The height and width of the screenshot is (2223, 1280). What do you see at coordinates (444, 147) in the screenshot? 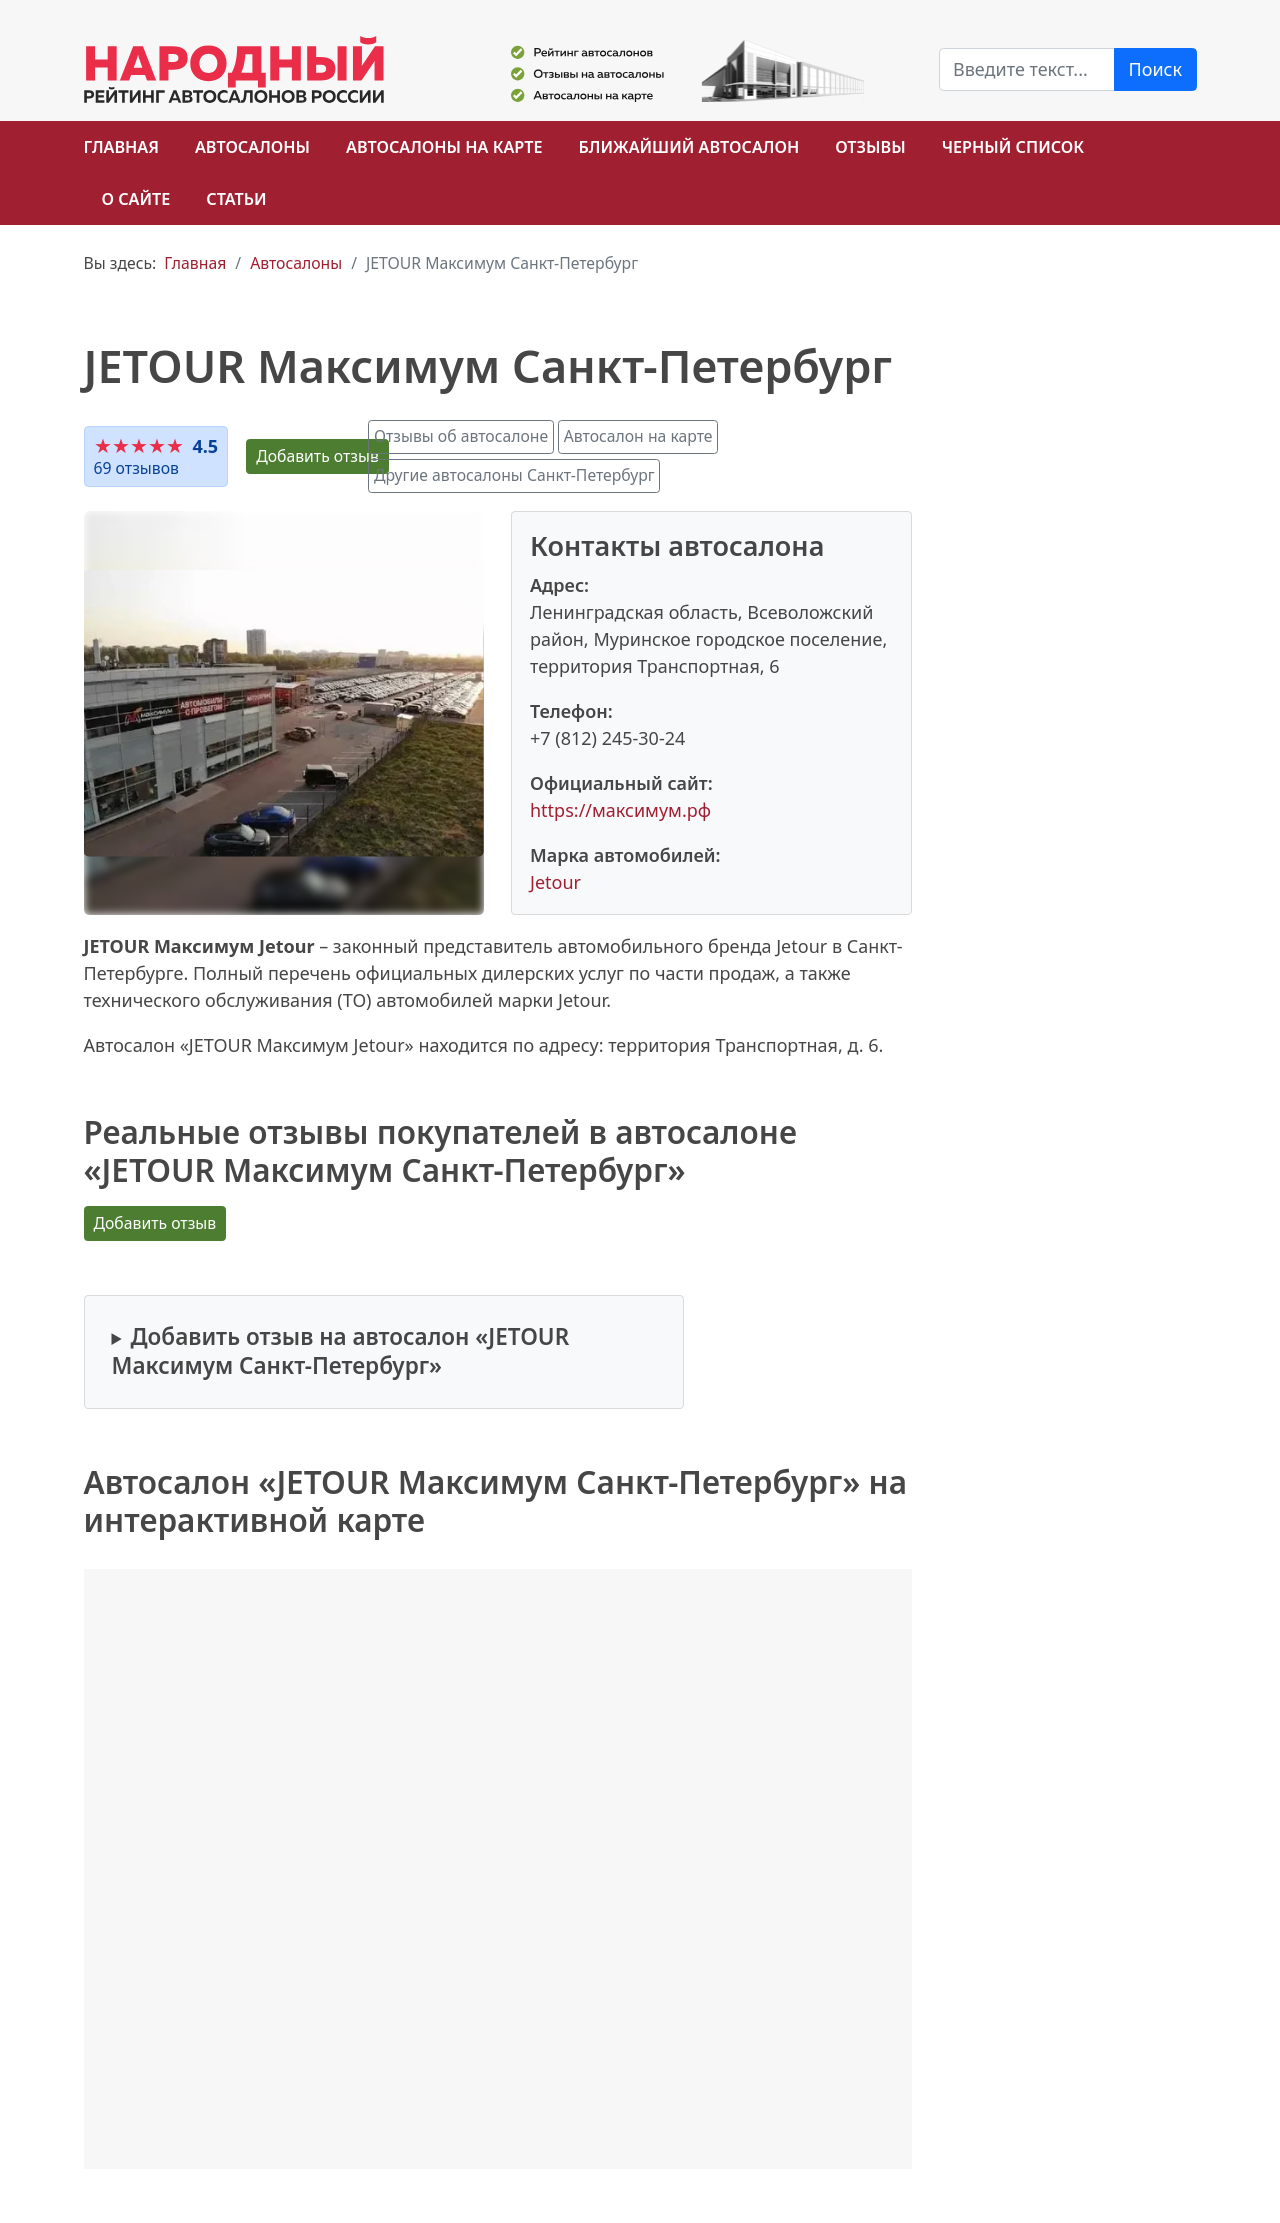
I see `Автосалоны на карте` at bounding box center [444, 147].